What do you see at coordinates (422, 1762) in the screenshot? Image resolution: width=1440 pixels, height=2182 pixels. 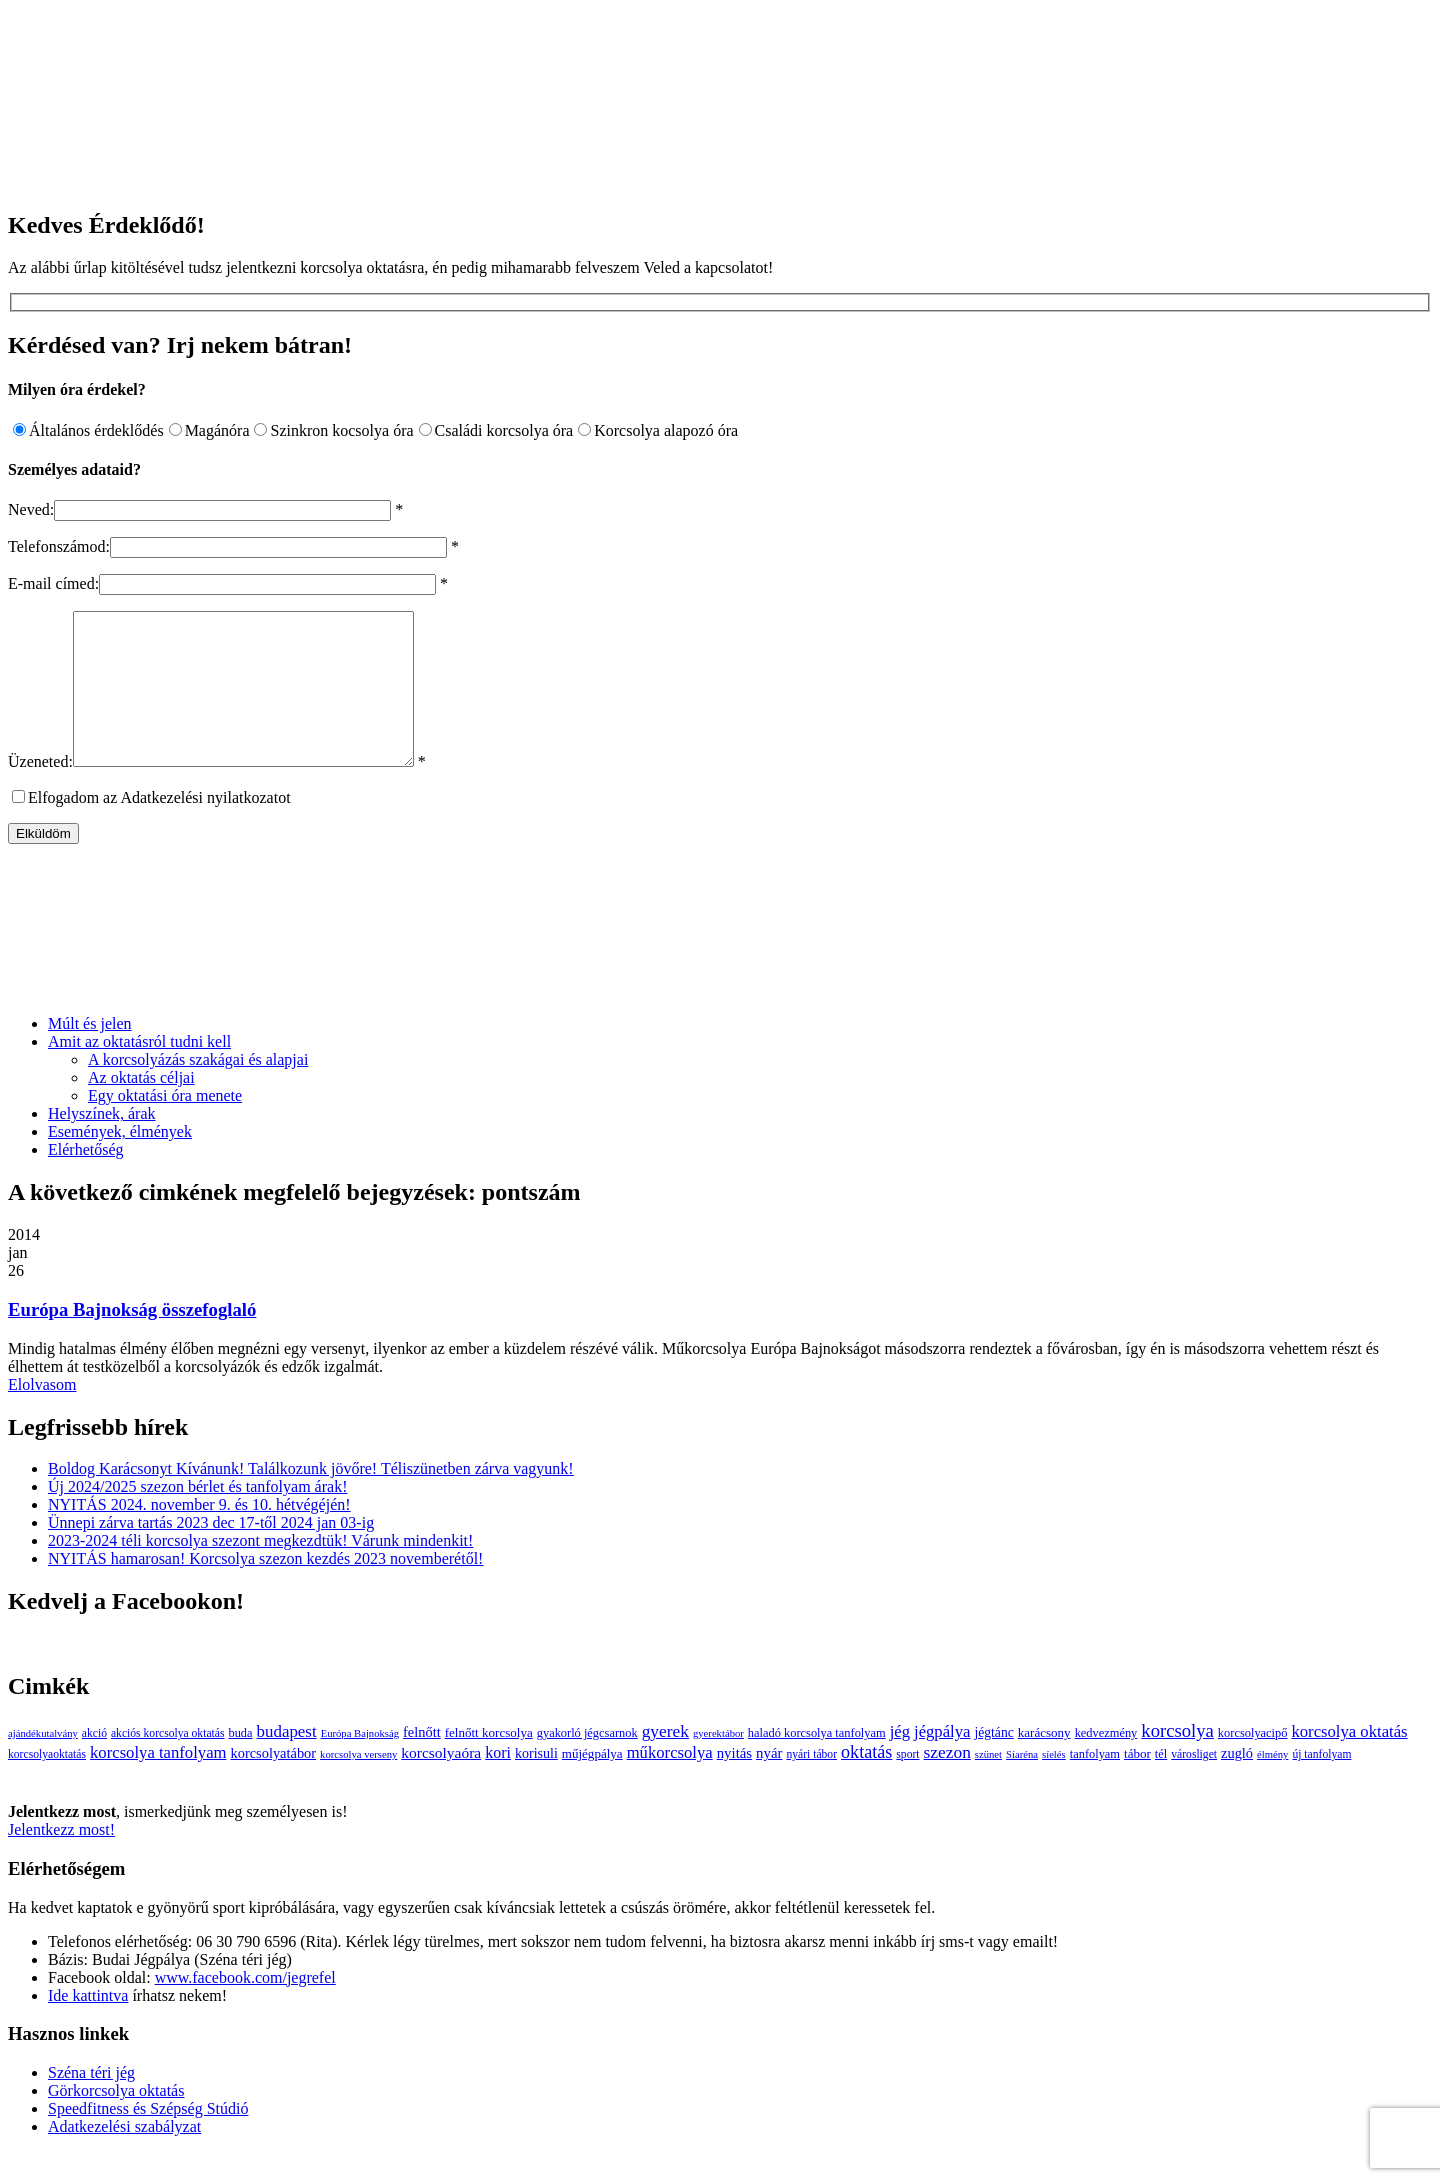 I see `felnőtt [felnőtt (8 elem)]` at bounding box center [422, 1762].